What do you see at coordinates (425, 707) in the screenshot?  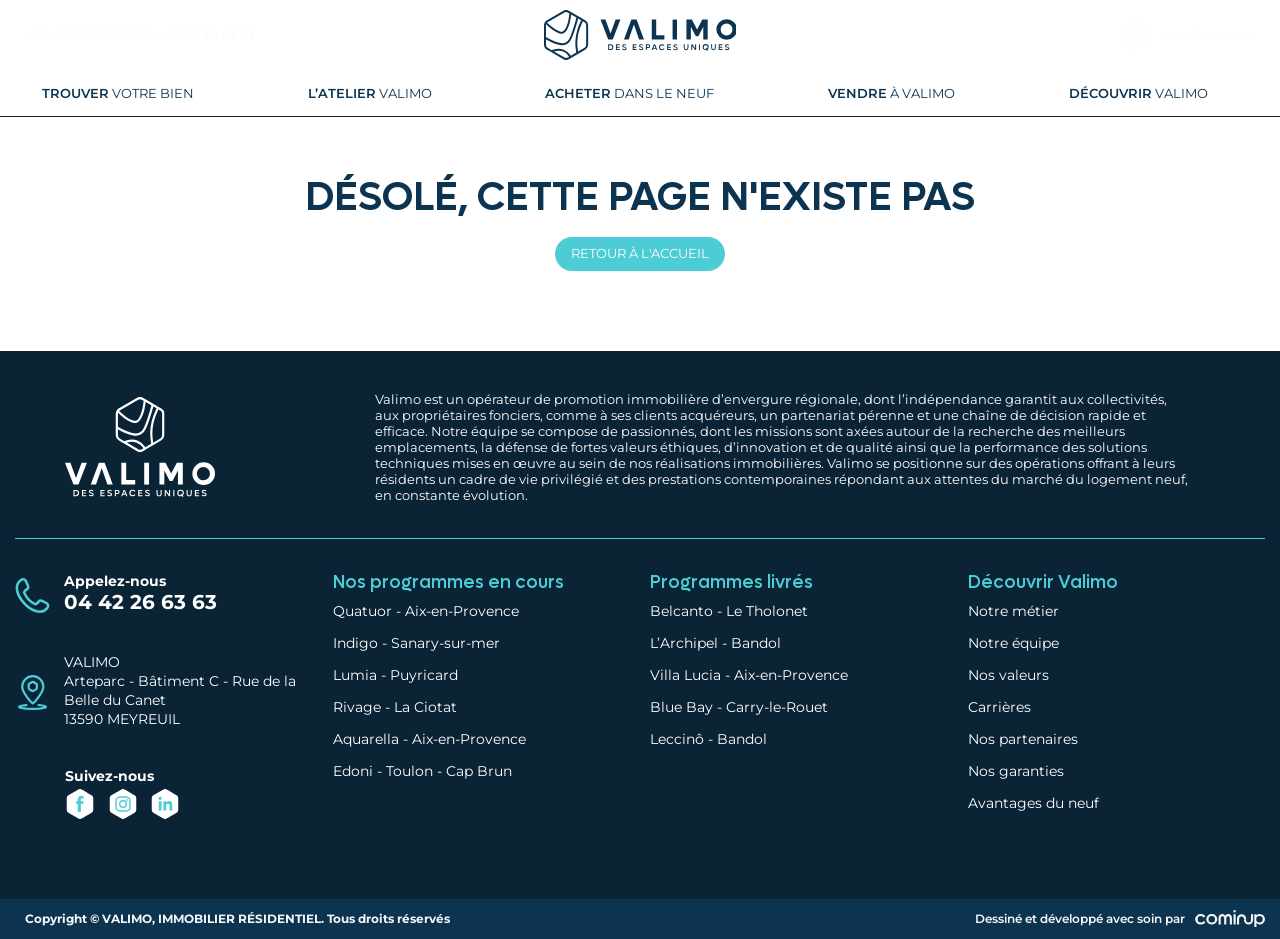 I see `La Ciotat` at bounding box center [425, 707].